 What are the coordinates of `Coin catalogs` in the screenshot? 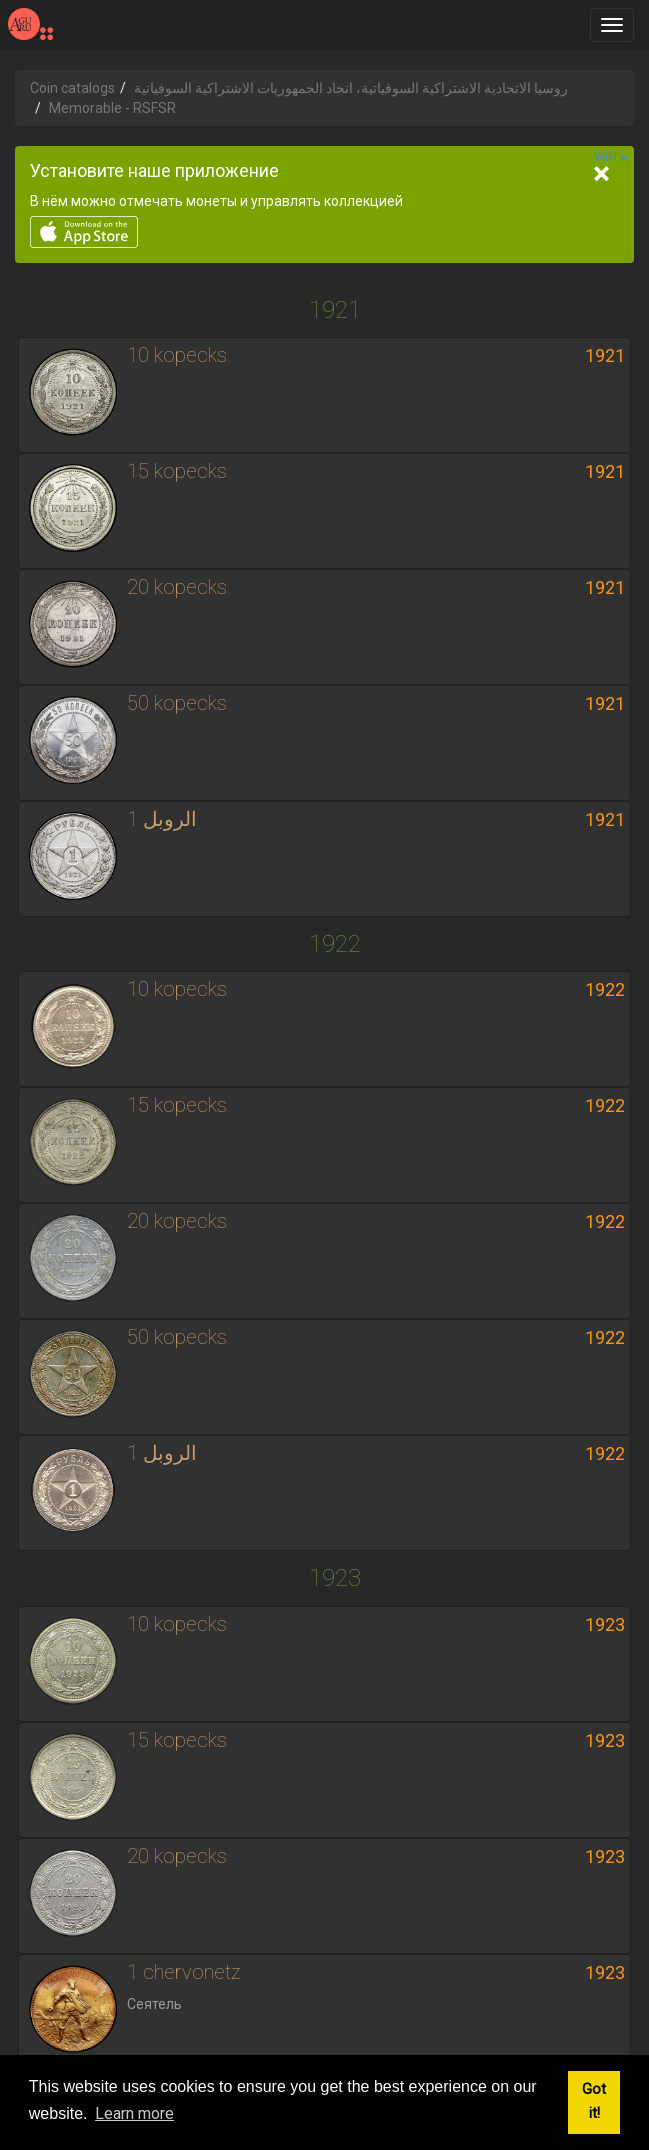 It's located at (72, 88).